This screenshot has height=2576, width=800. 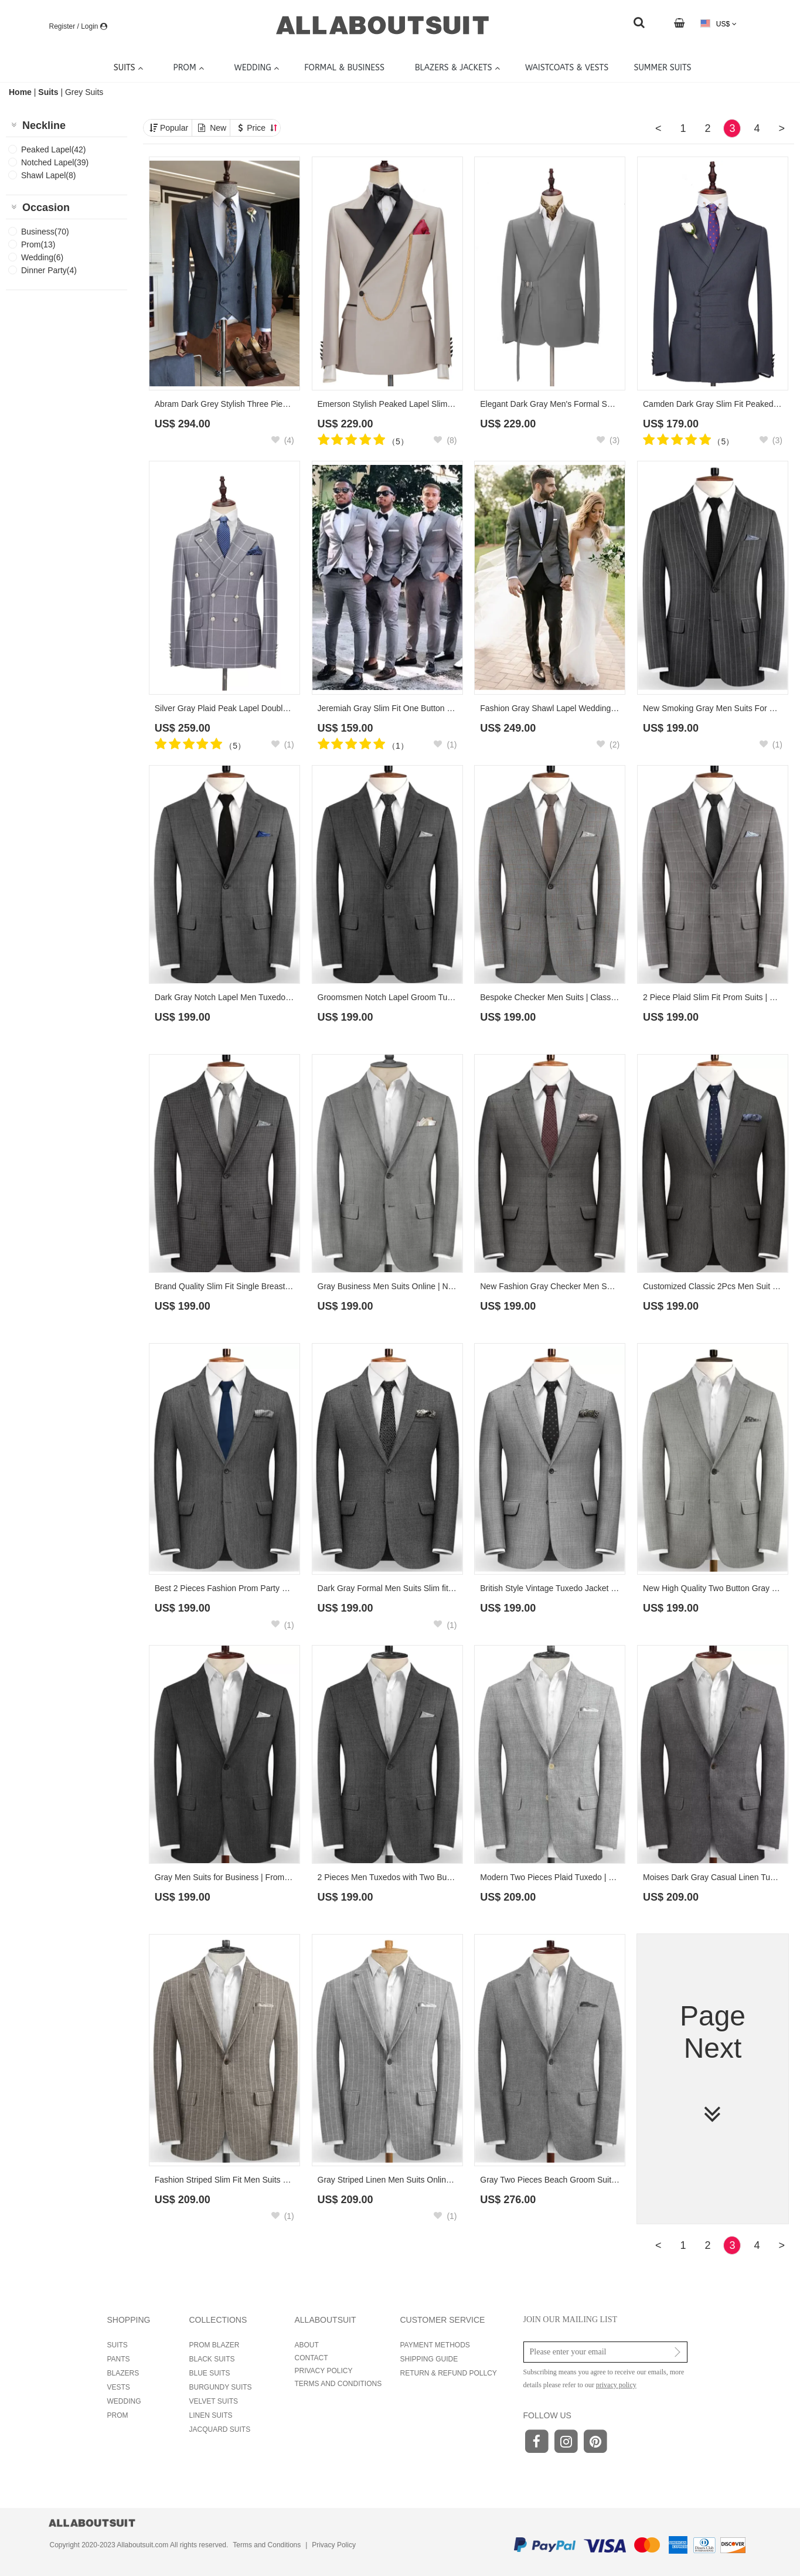 What do you see at coordinates (209, 2373) in the screenshot?
I see `BLUE SUITS` at bounding box center [209, 2373].